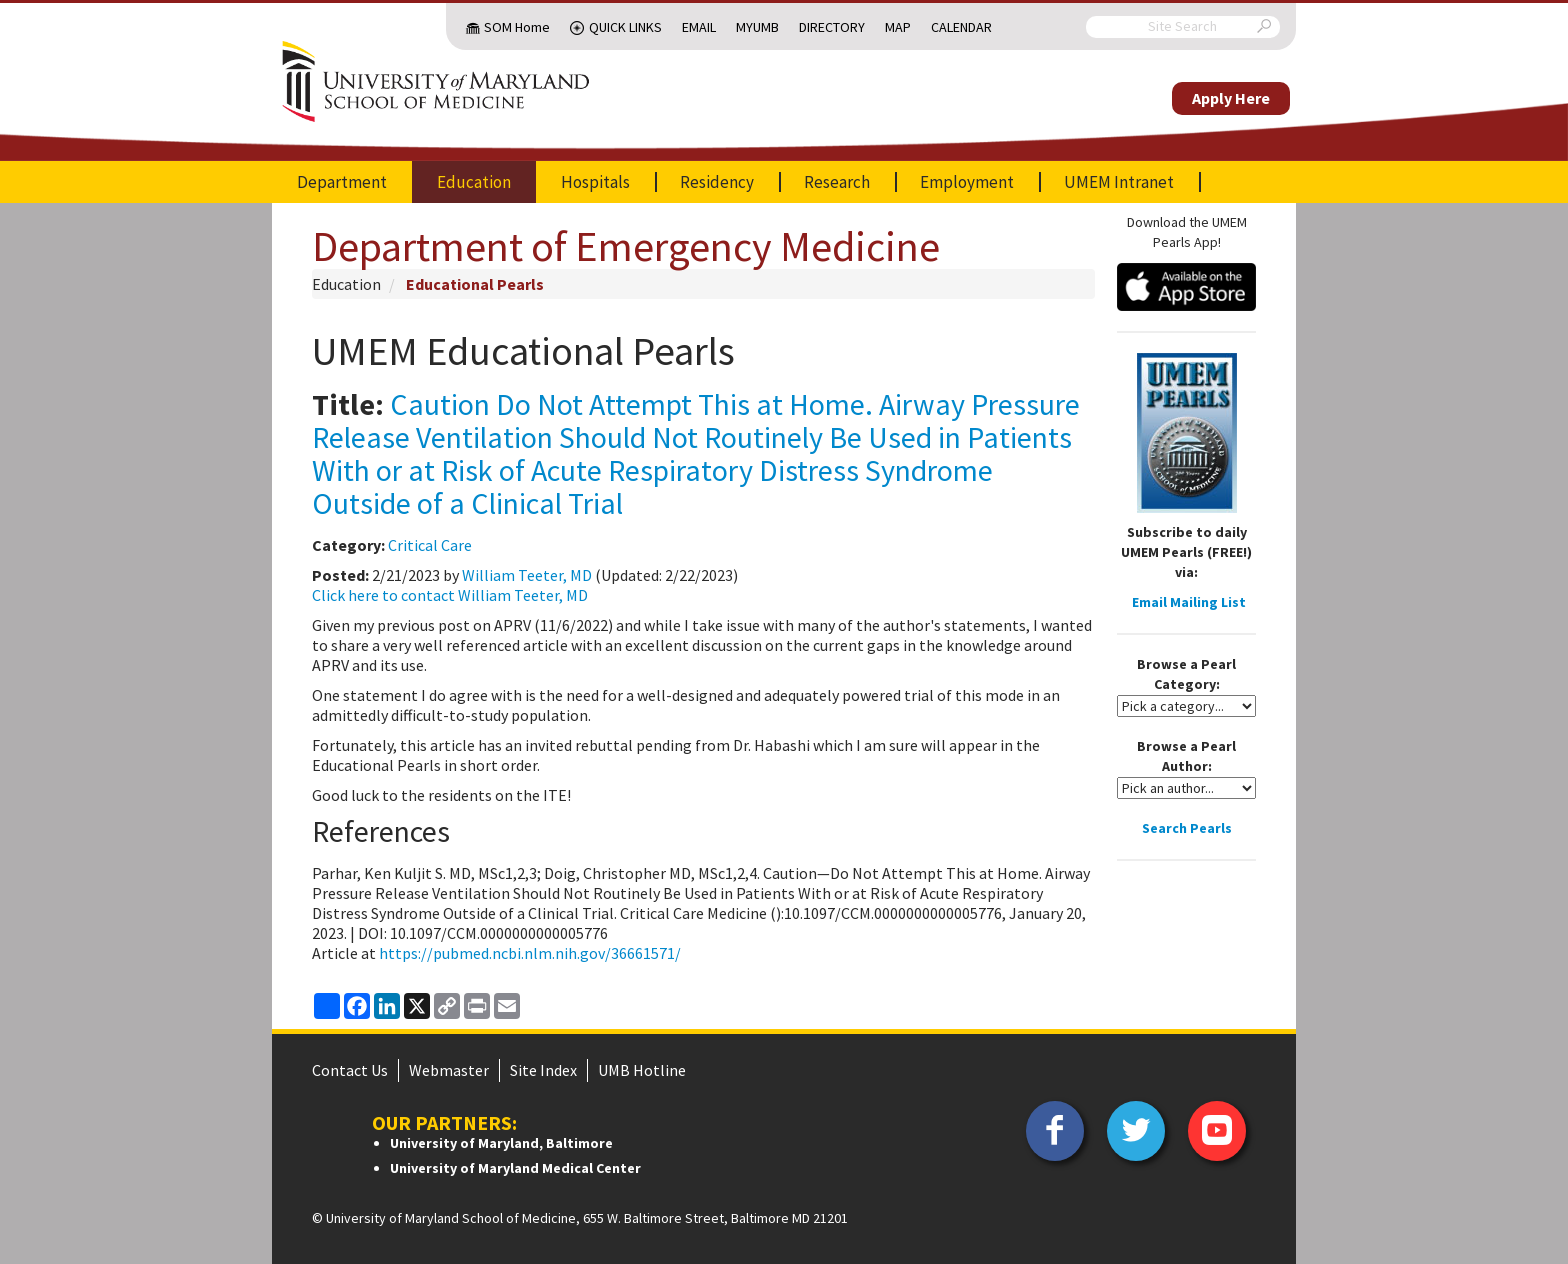 Image resolution: width=1568 pixels, height=1264 pixels. What do you see at coordinates (450, 595) in the screenshot?
I see `Click here to contact William Teeter, MD` at bounding box center [450, 595].